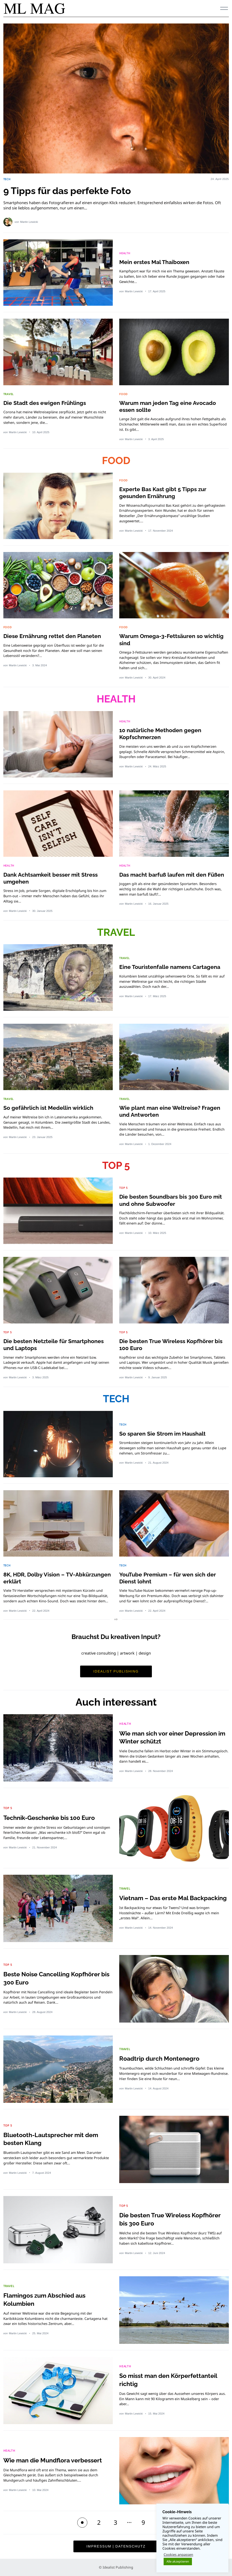 This screenshot has height=2576, width=232. What do you see at coordinates (7, 179) in the screenshot?
I see `TECH` at bounding box center [7, 179].